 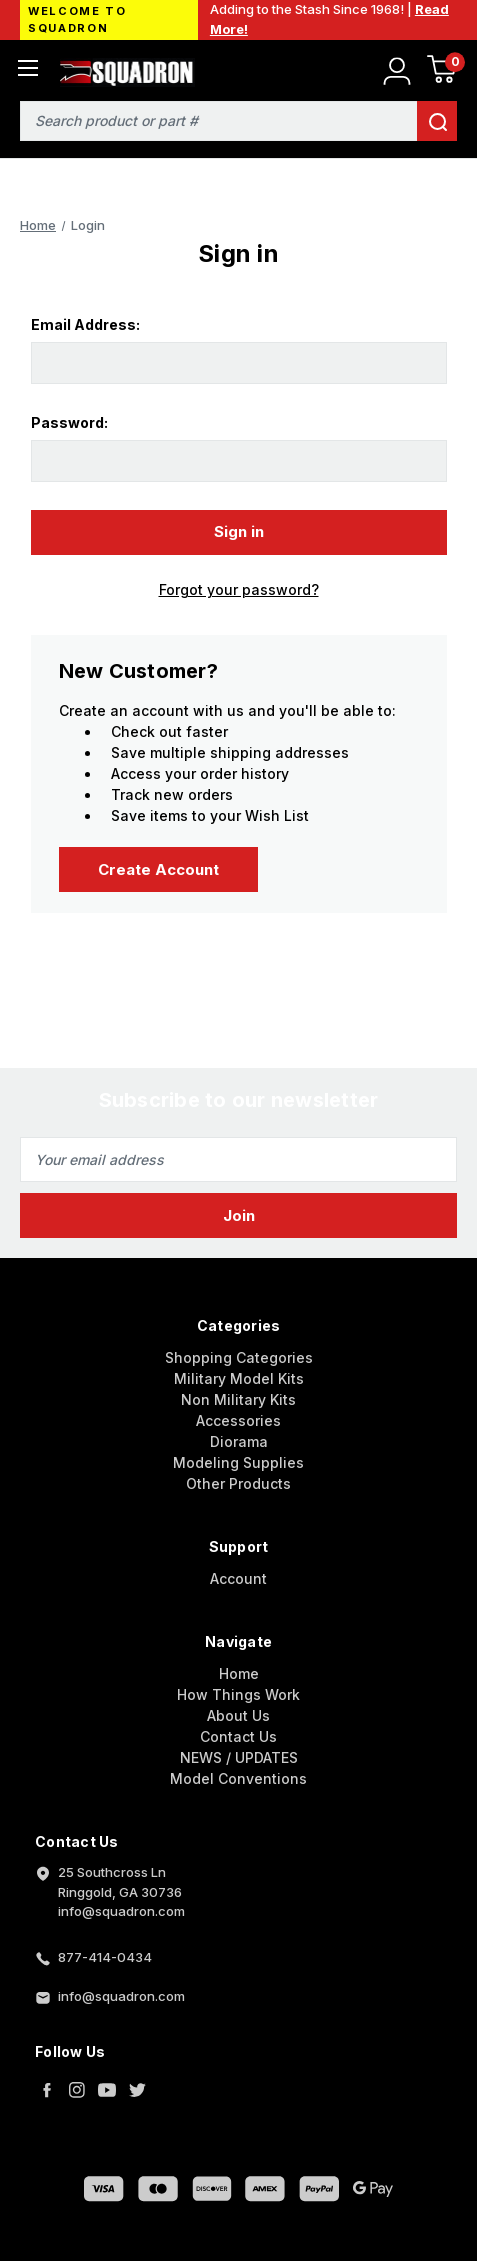 I want to click on [Cart with 0 items], so click(x=442, y=72).